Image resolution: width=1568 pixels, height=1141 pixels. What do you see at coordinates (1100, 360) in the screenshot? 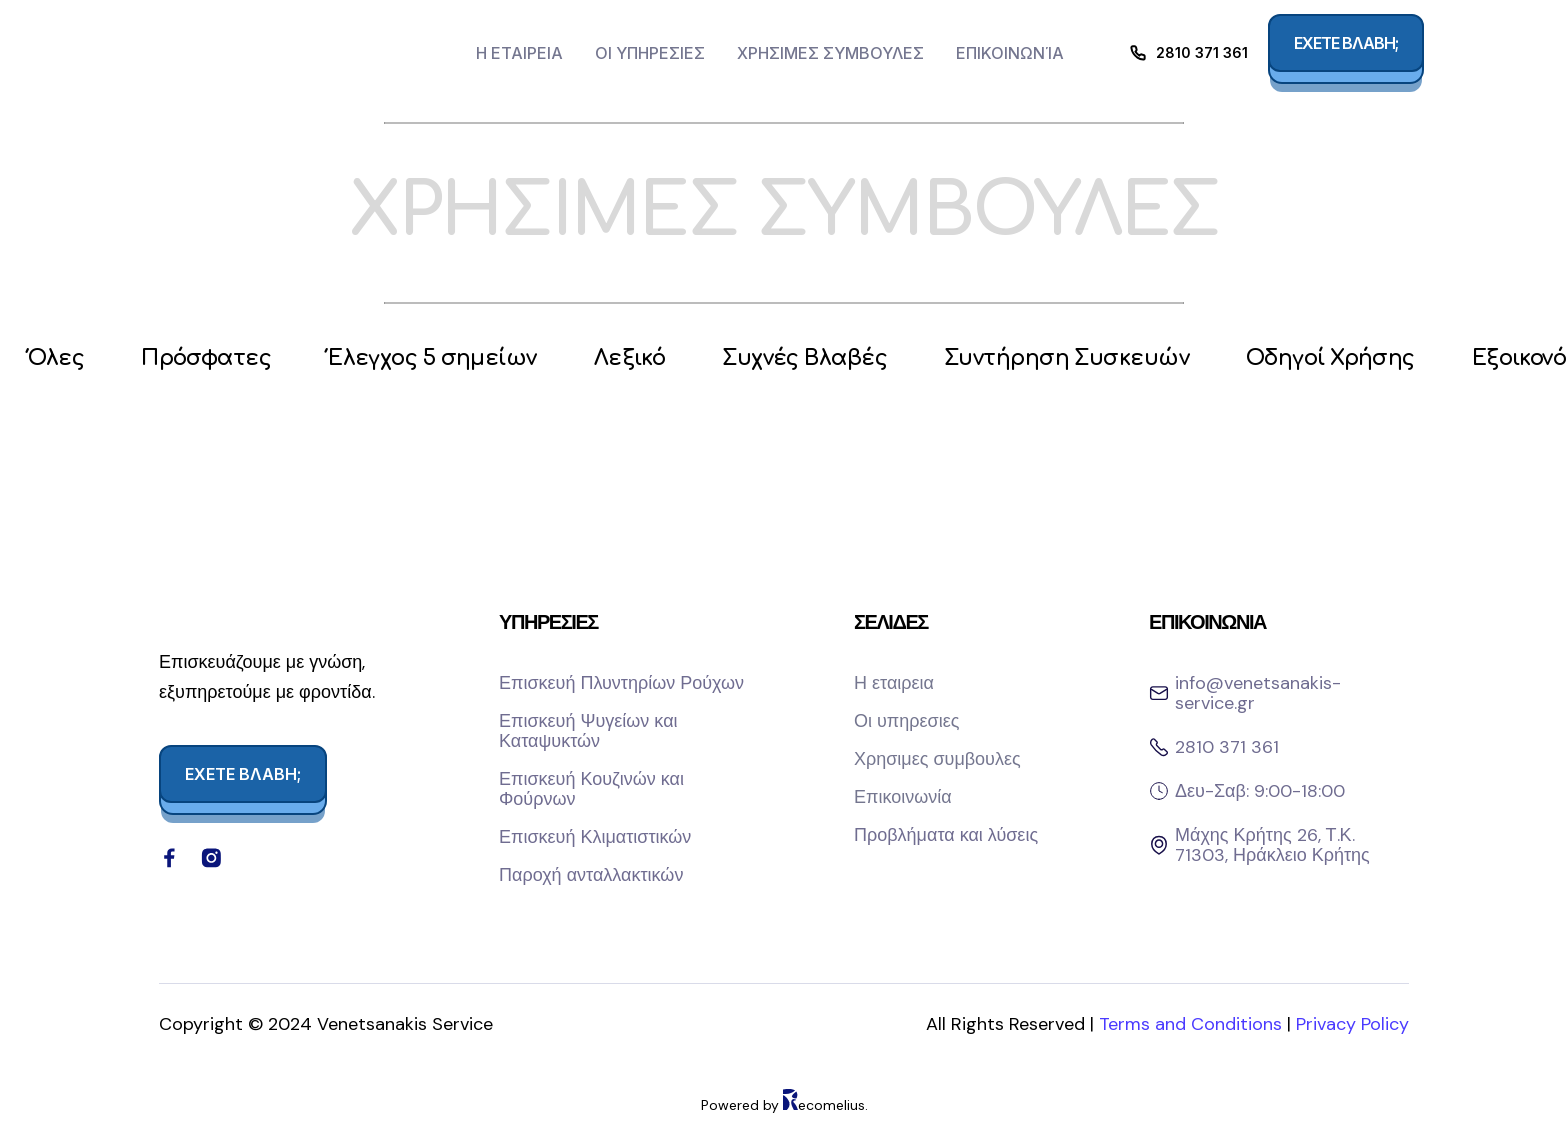
I see `Συντήρηση Συσκευών` at bounding box center [1100, 360].